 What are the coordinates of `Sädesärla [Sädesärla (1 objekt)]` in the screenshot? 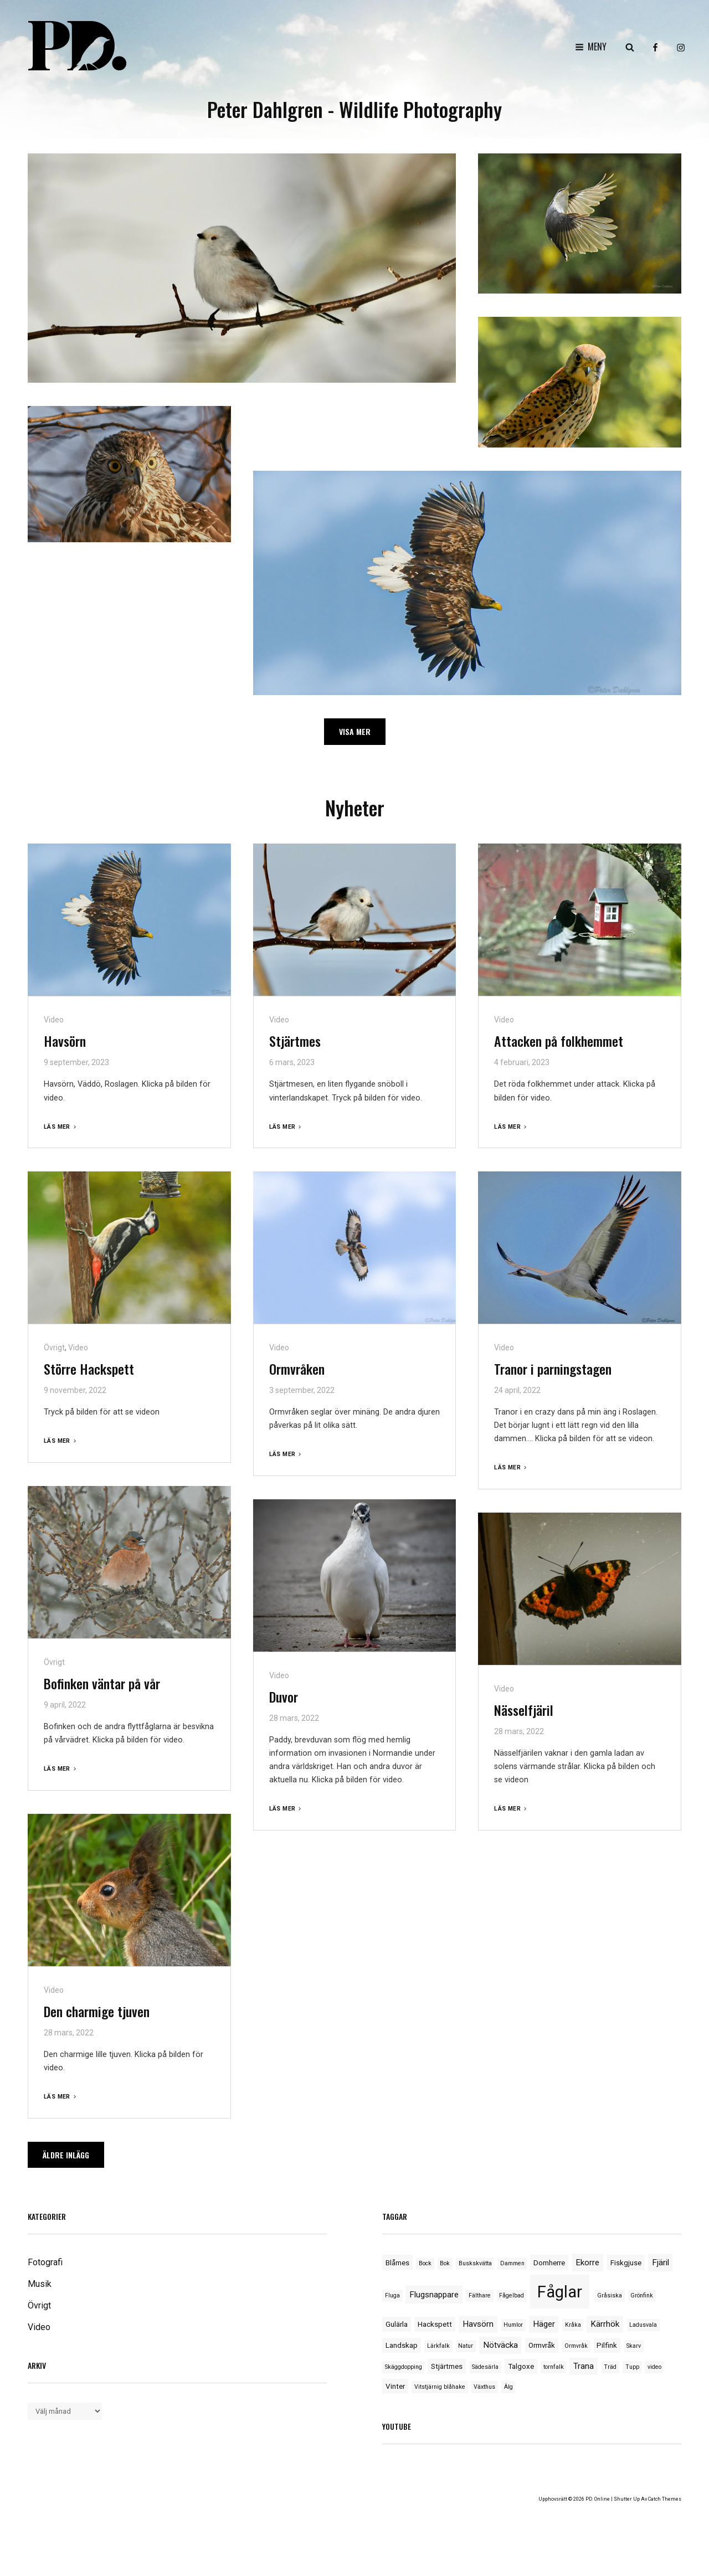 It's located at (485, 2367).